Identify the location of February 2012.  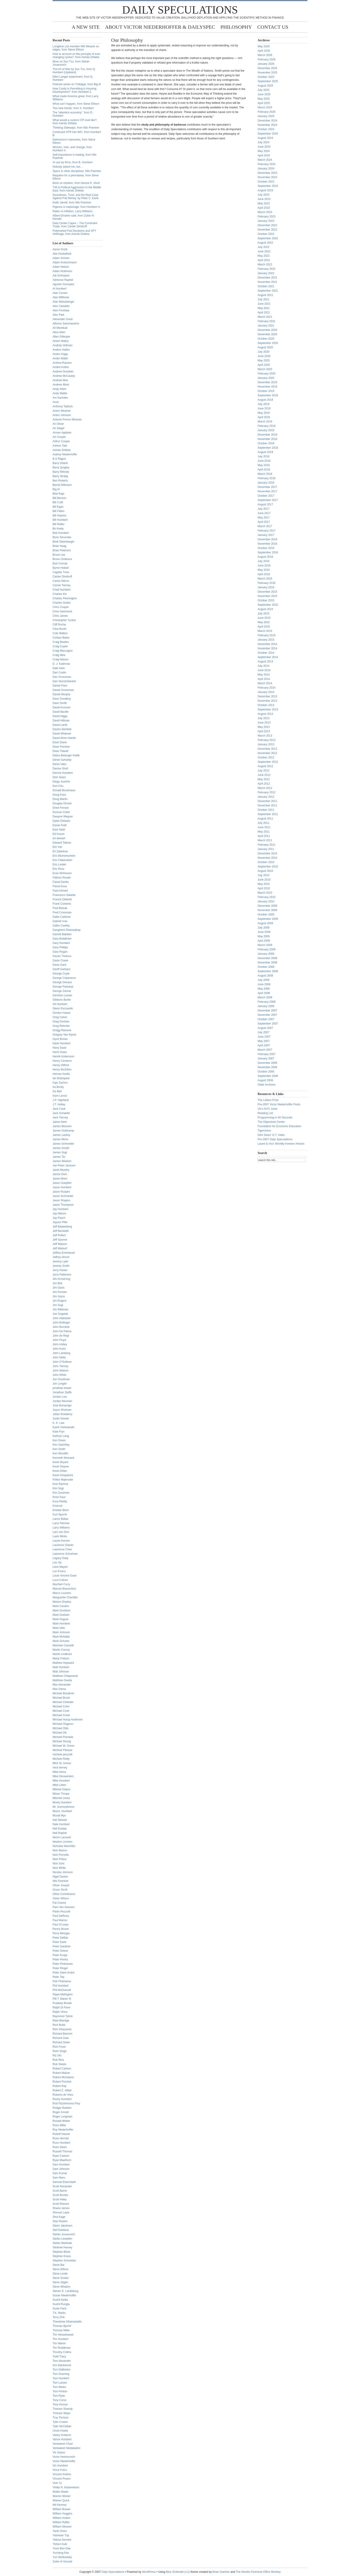
(267, 792).